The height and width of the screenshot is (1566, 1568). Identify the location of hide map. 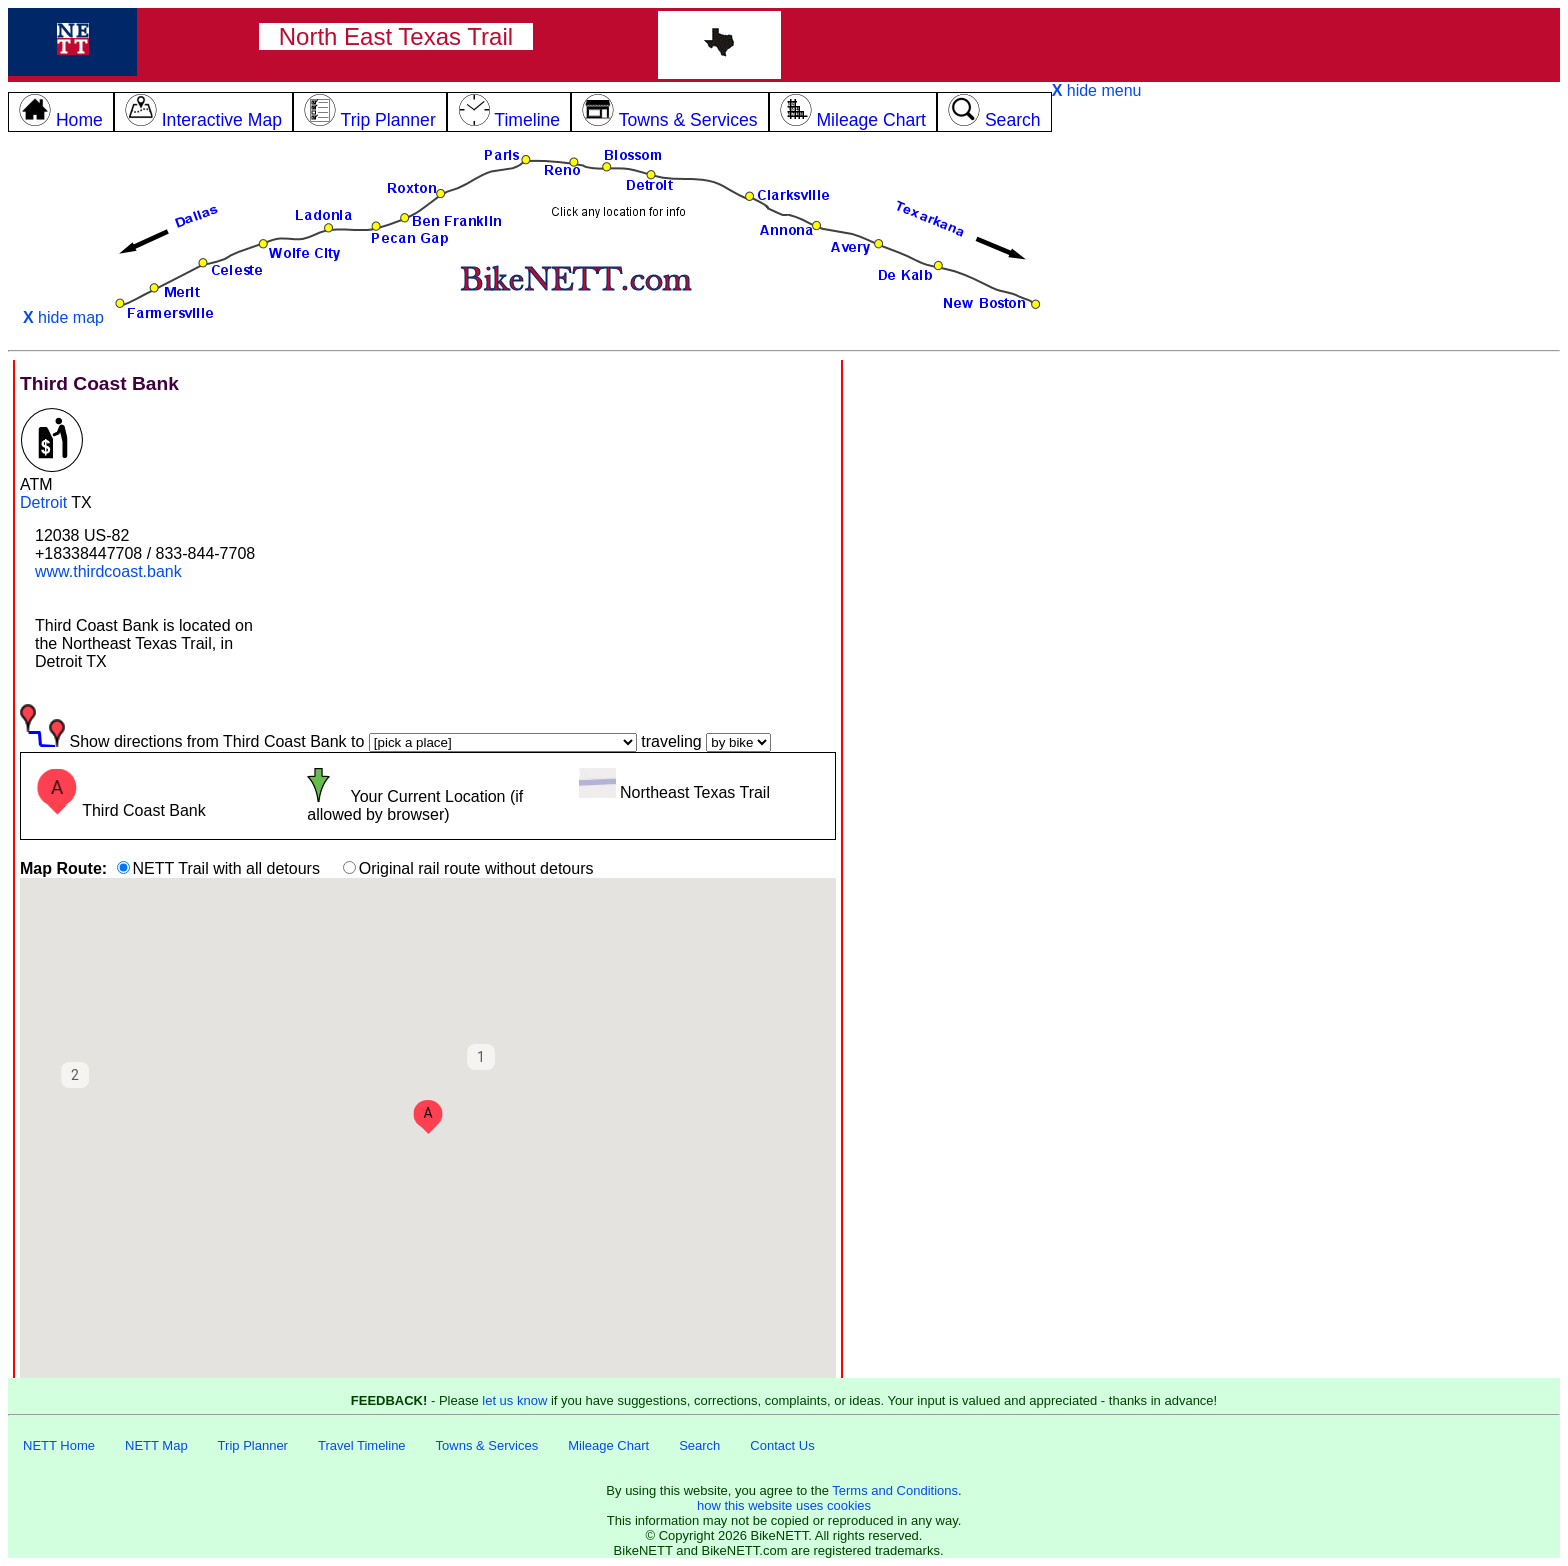
(63, 317).